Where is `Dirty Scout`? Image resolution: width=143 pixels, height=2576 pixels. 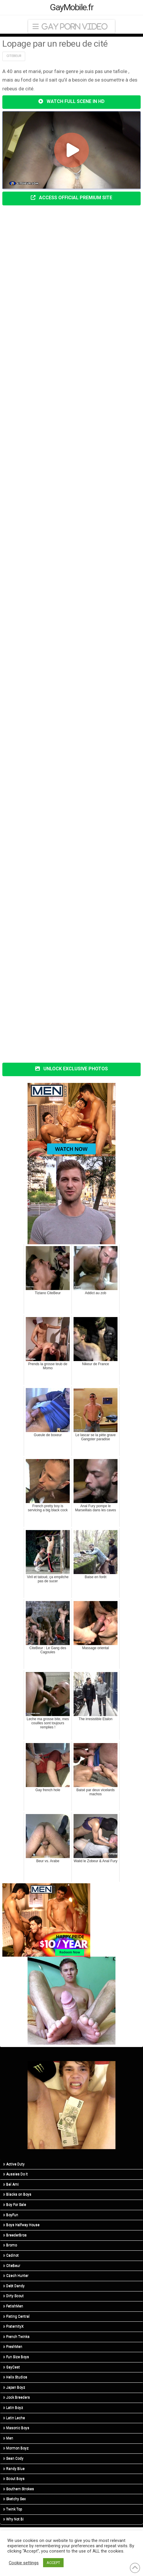 Dirty Scout is located at coordinates (13, 2296).